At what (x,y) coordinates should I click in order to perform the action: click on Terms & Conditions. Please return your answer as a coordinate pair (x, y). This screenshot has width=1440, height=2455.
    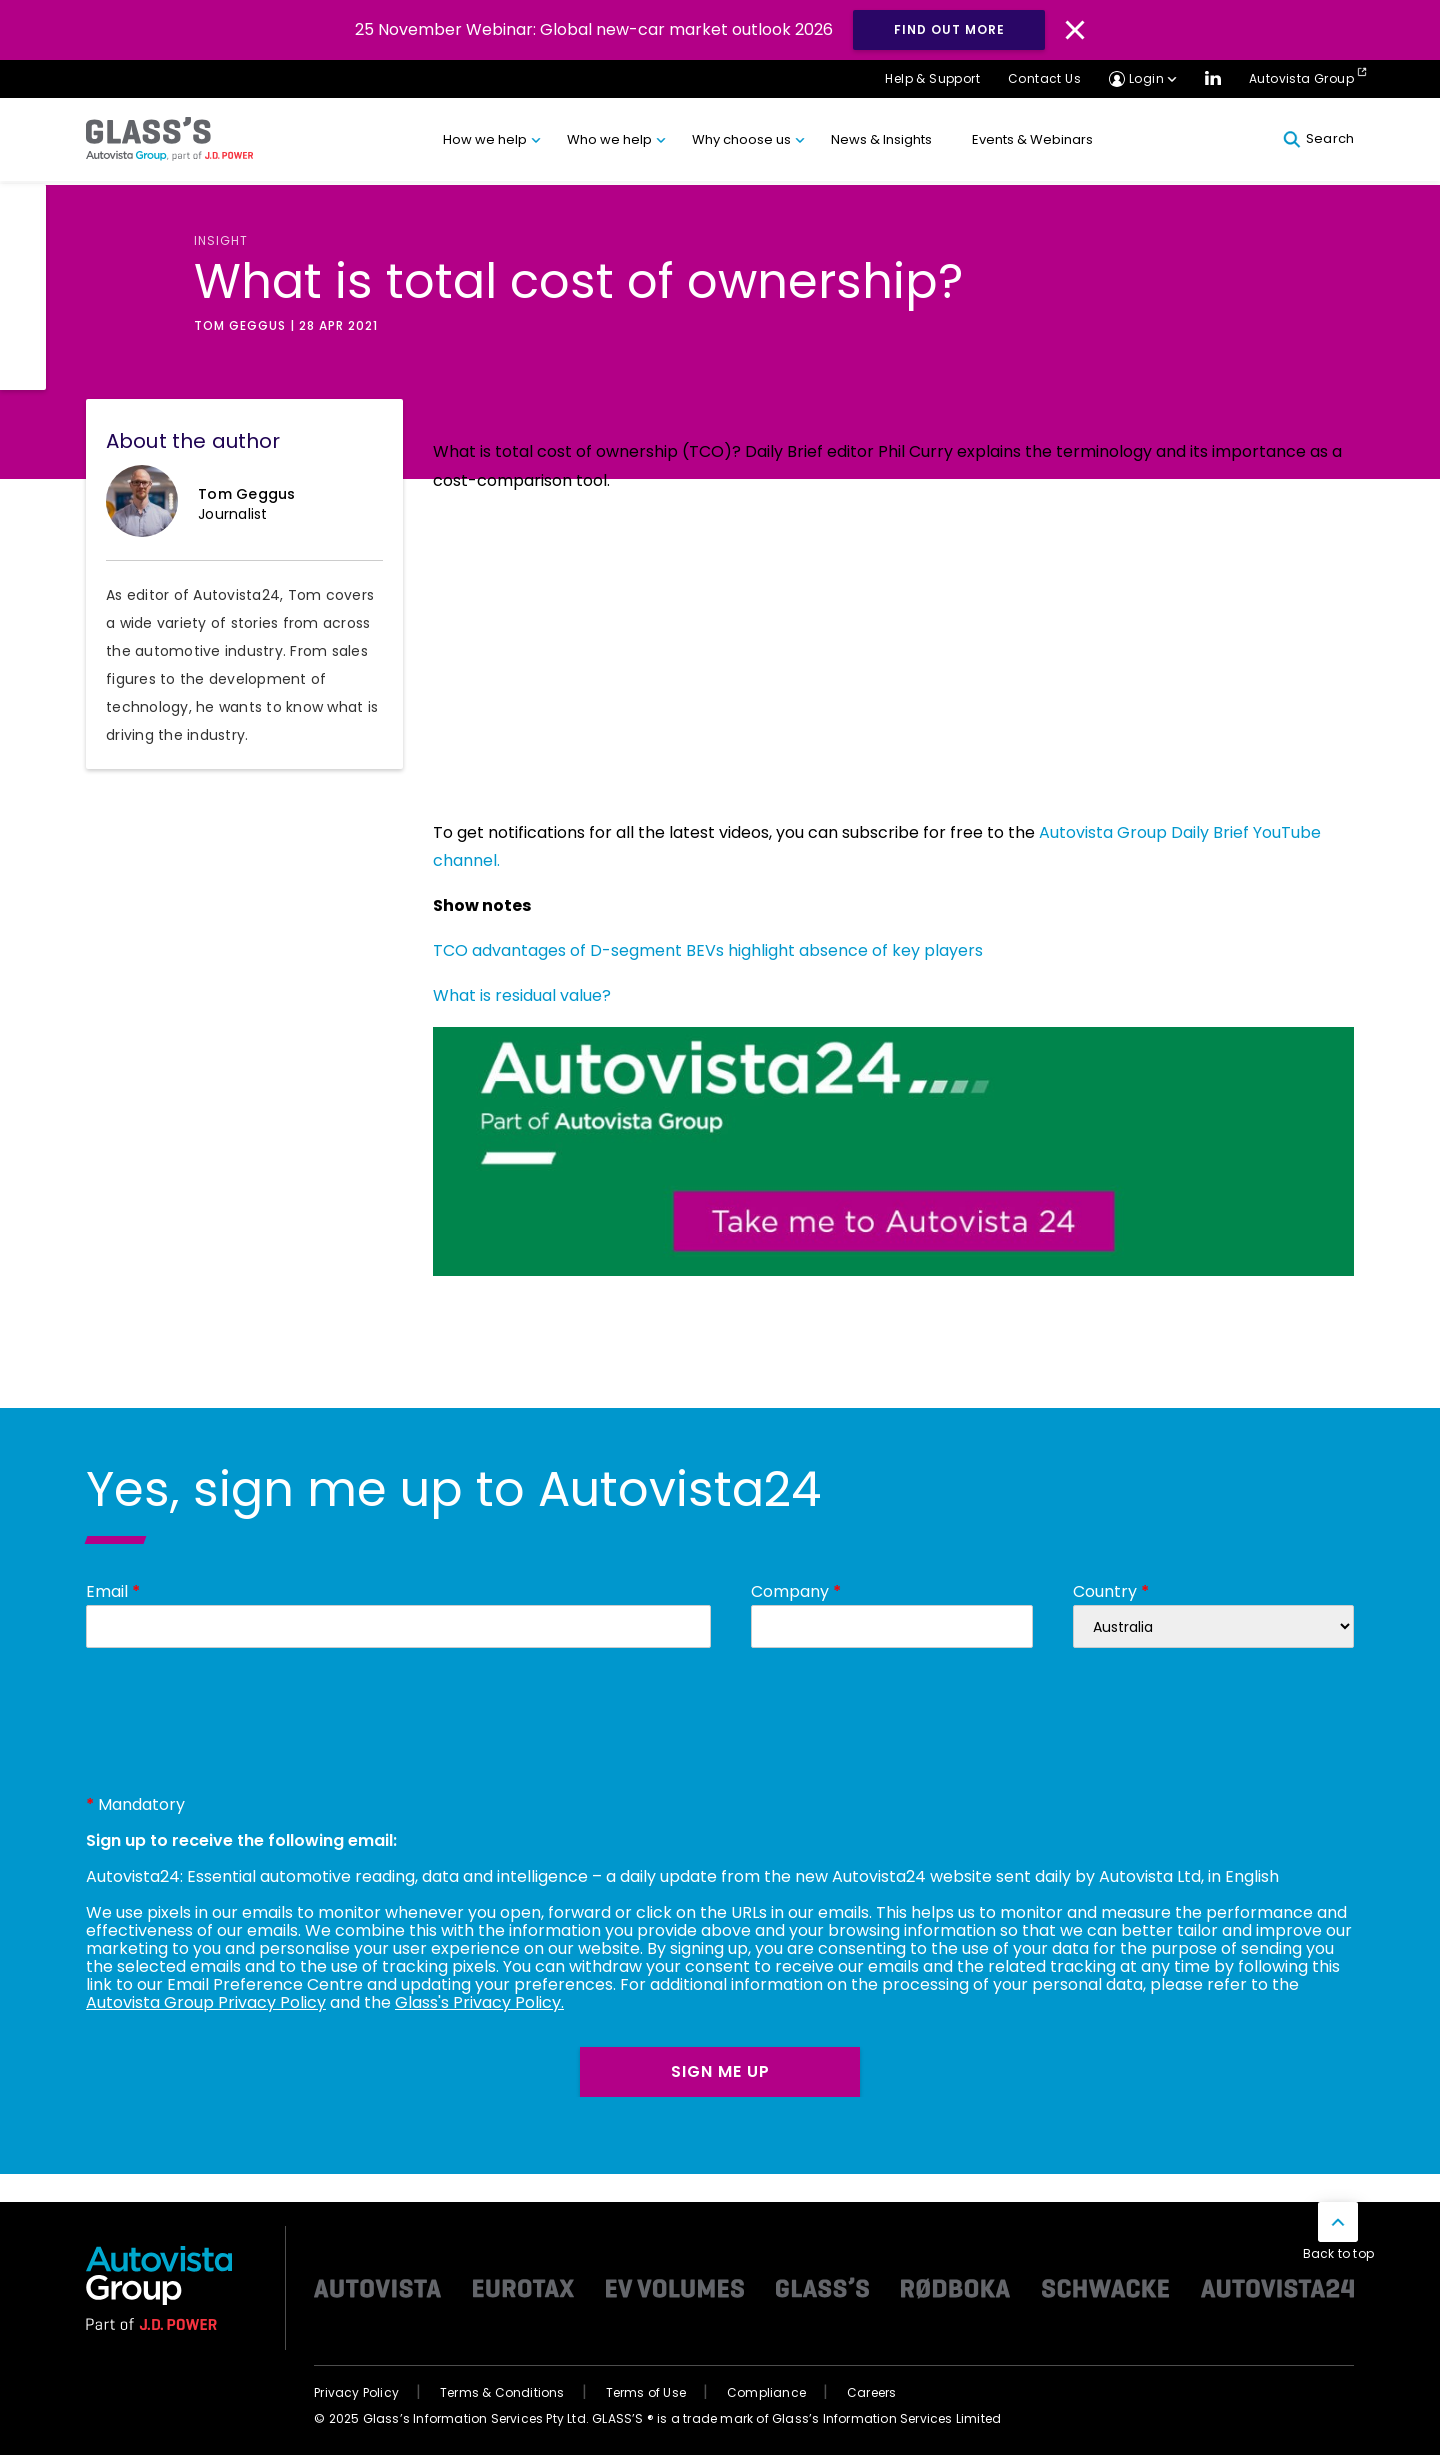
    Looking at the image, I should click on (502, 2392).